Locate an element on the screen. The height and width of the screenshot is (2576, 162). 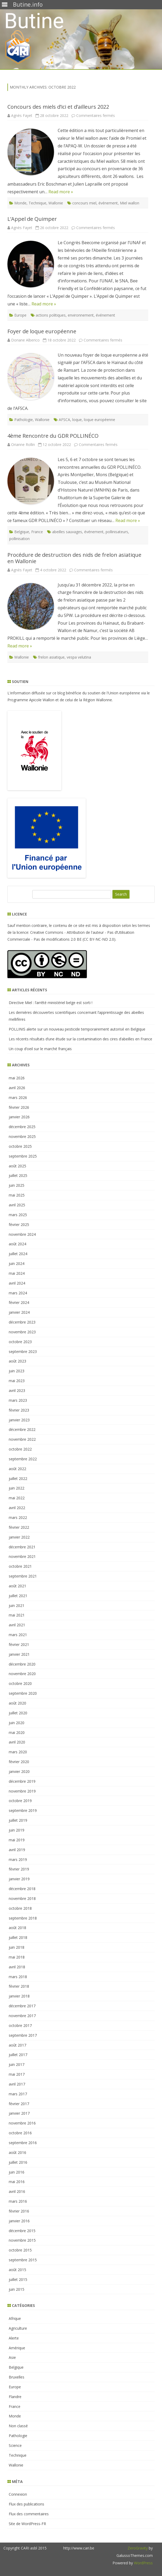
janvier 2021 is located at coordinates (19, 1654).